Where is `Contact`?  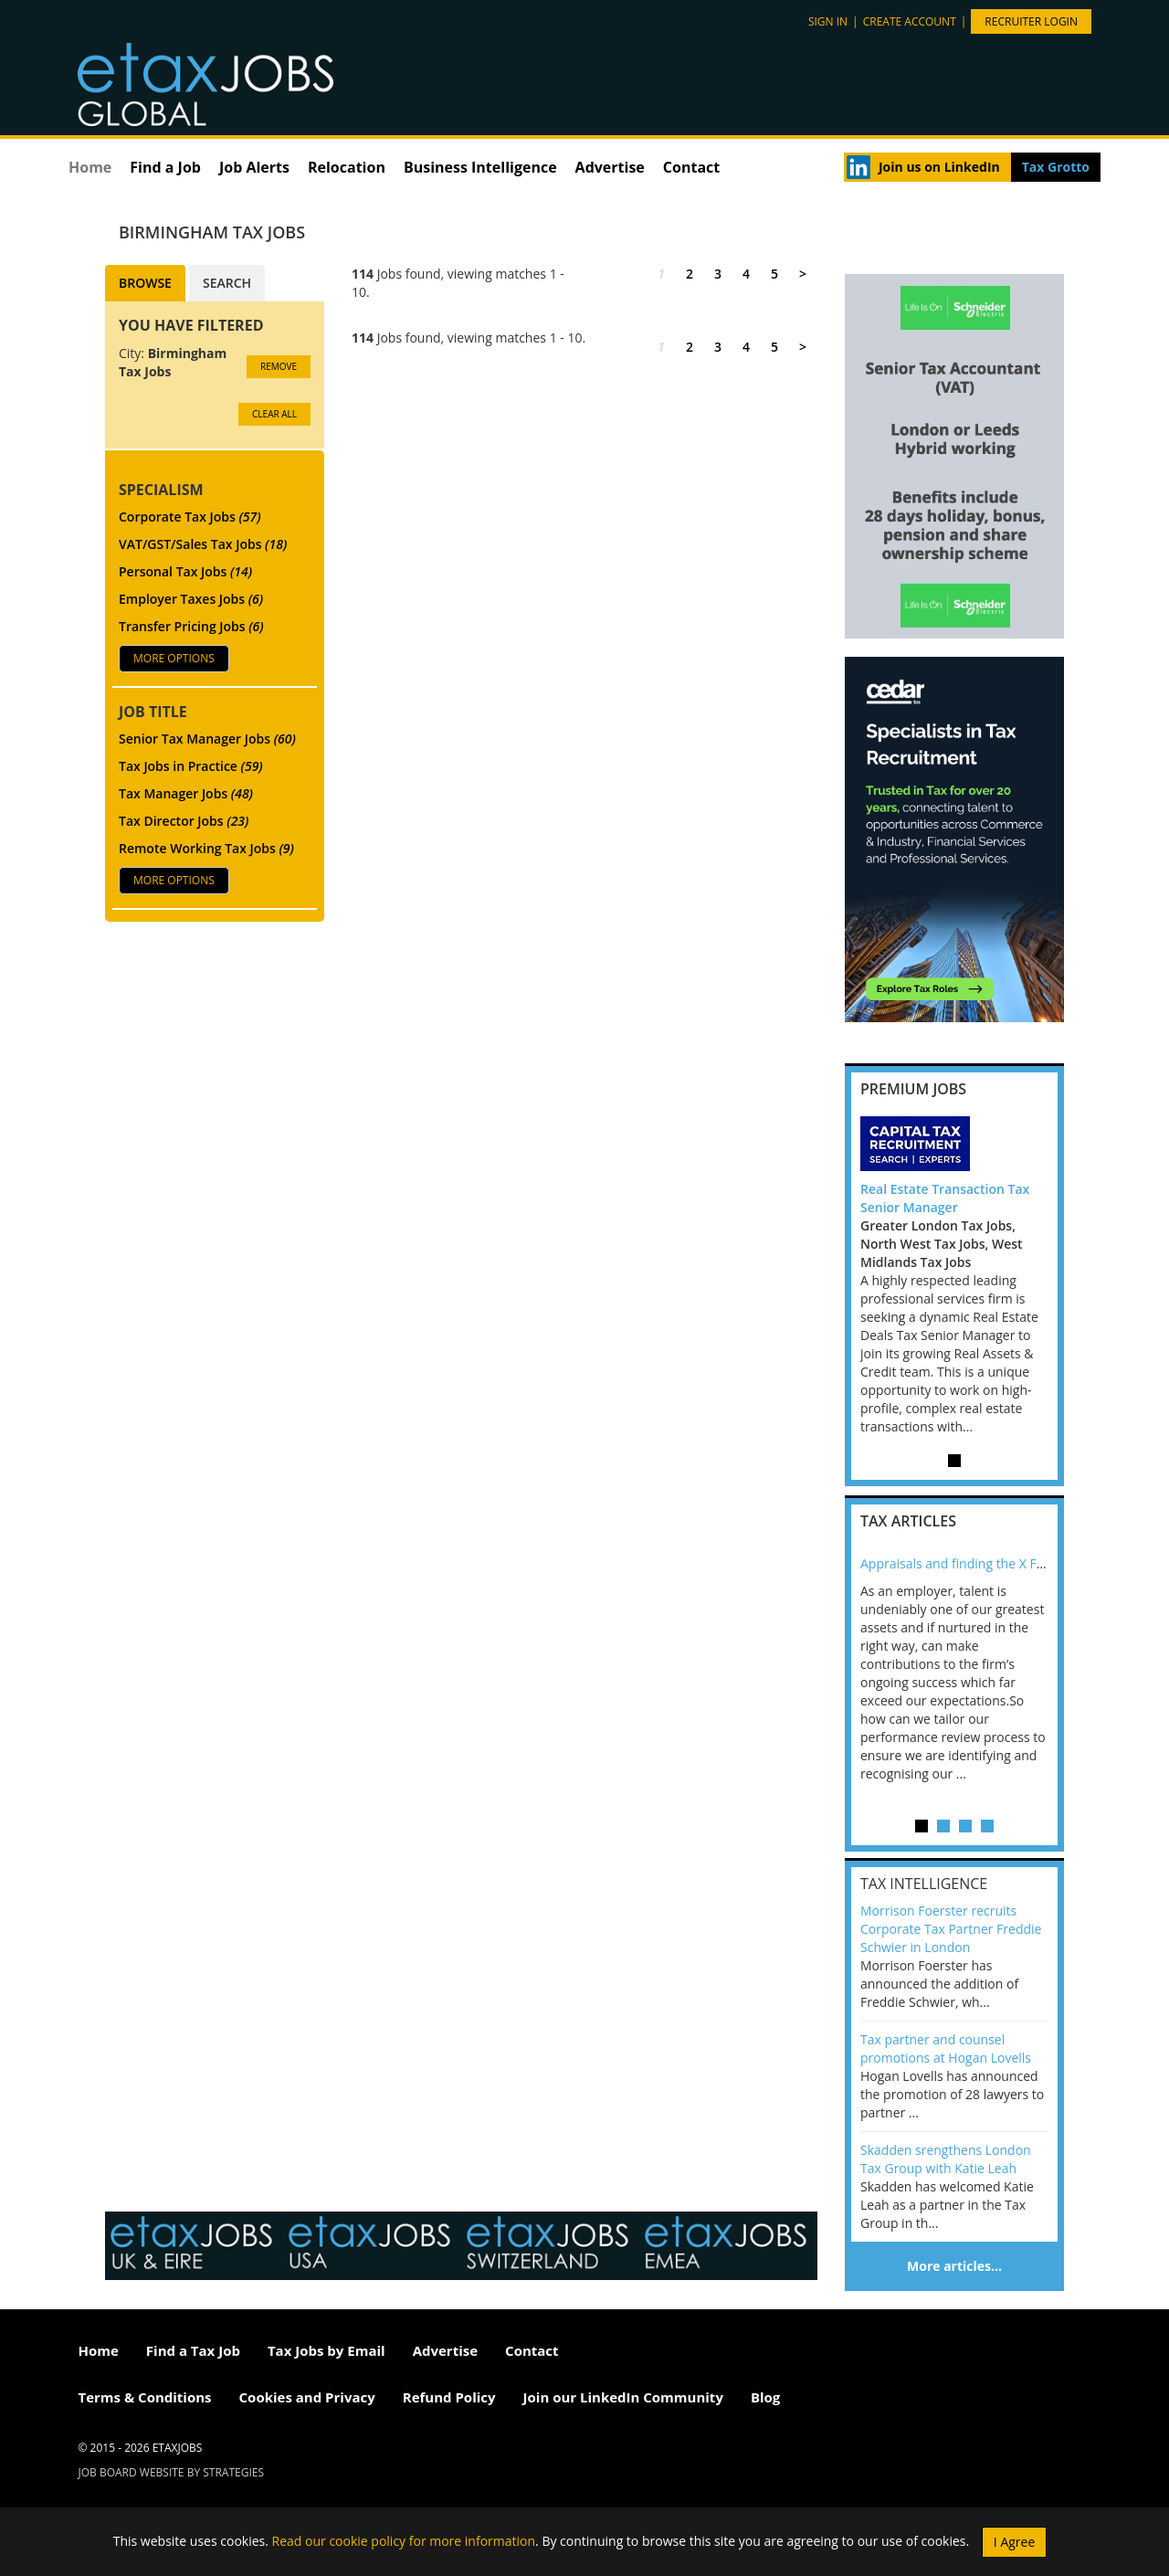 Contact is located at coordinates (691, 167).